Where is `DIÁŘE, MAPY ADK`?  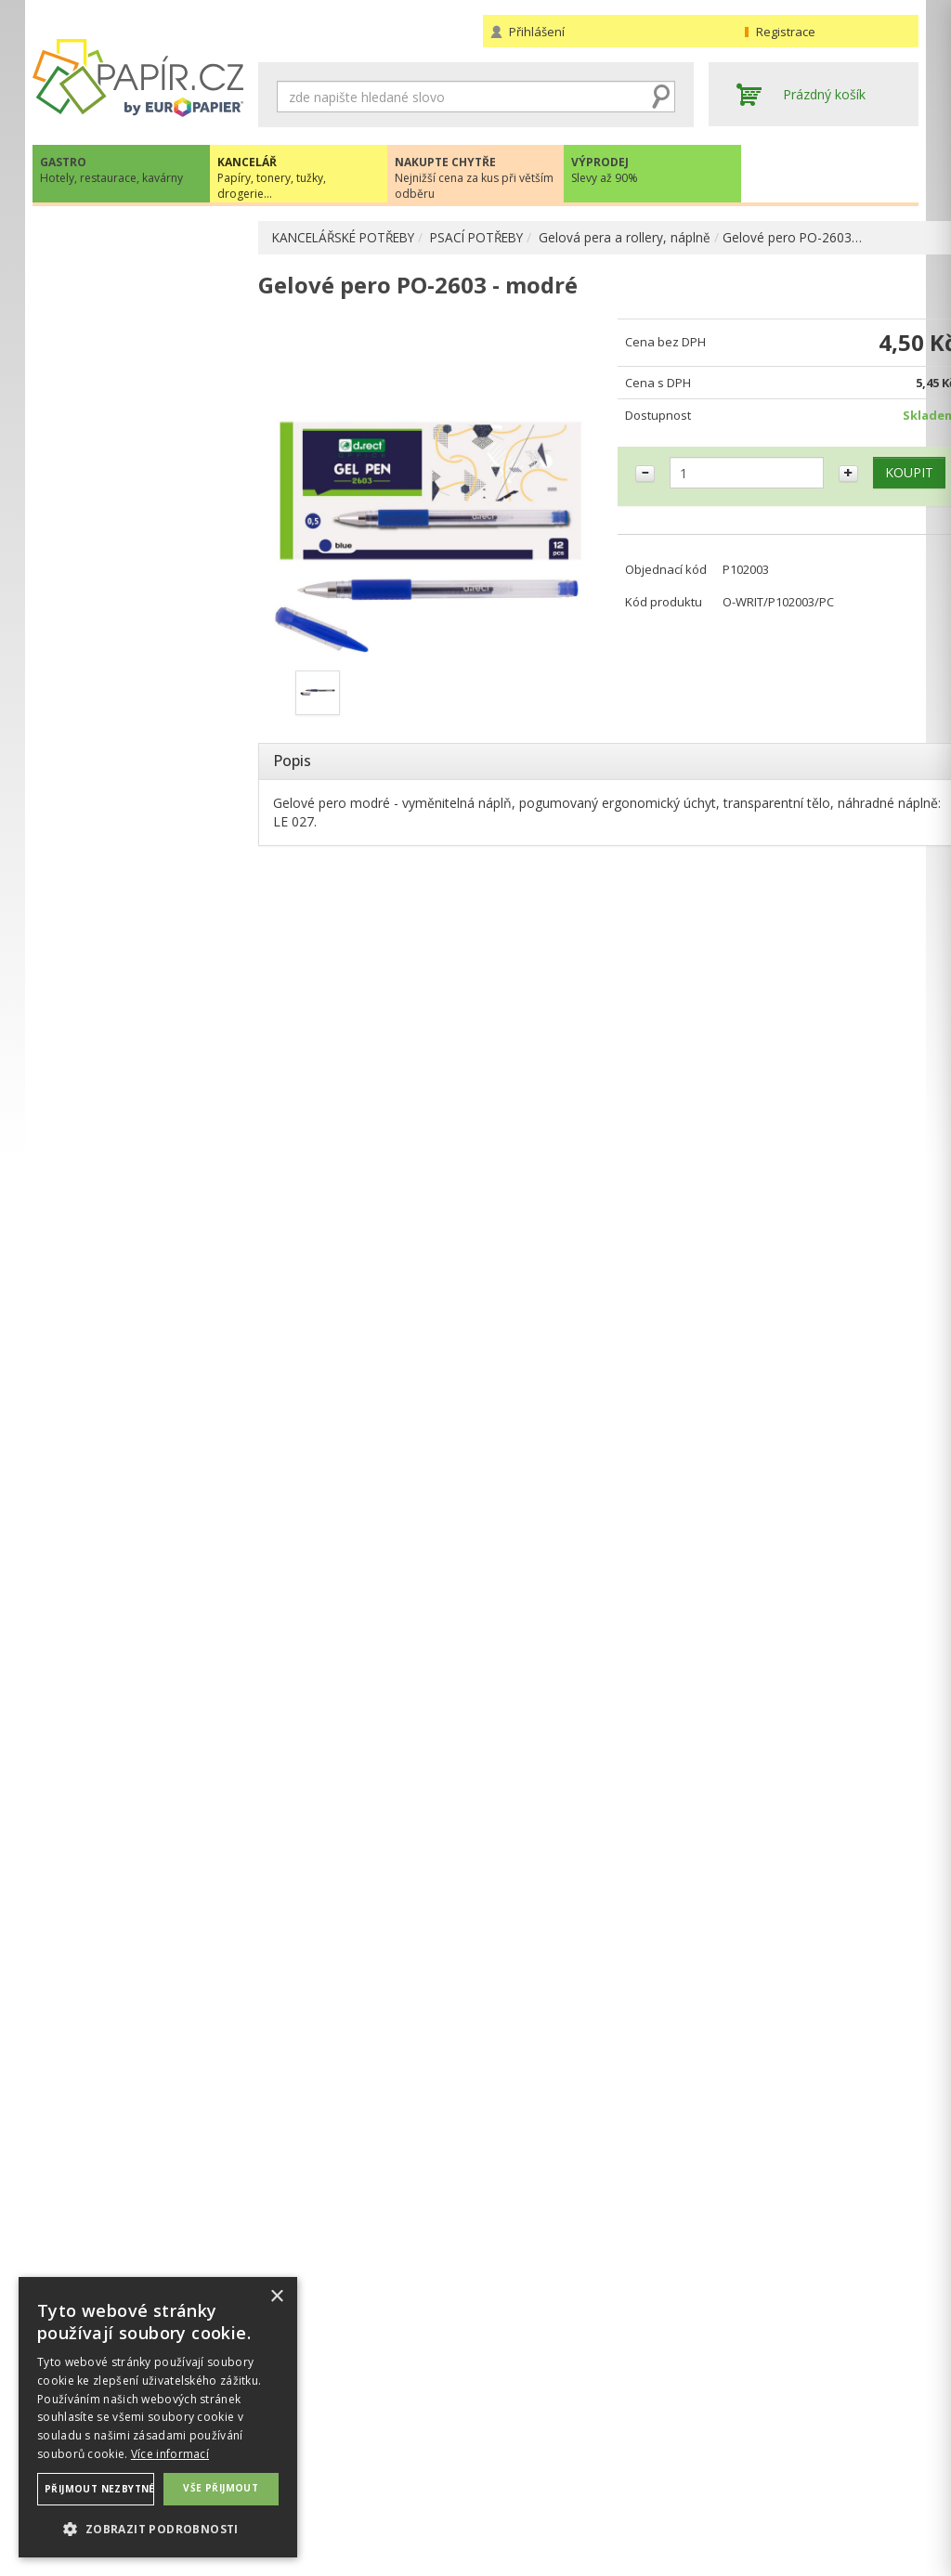 DIÁŘE, MAPY ADK is located at coordinates (107, 849).